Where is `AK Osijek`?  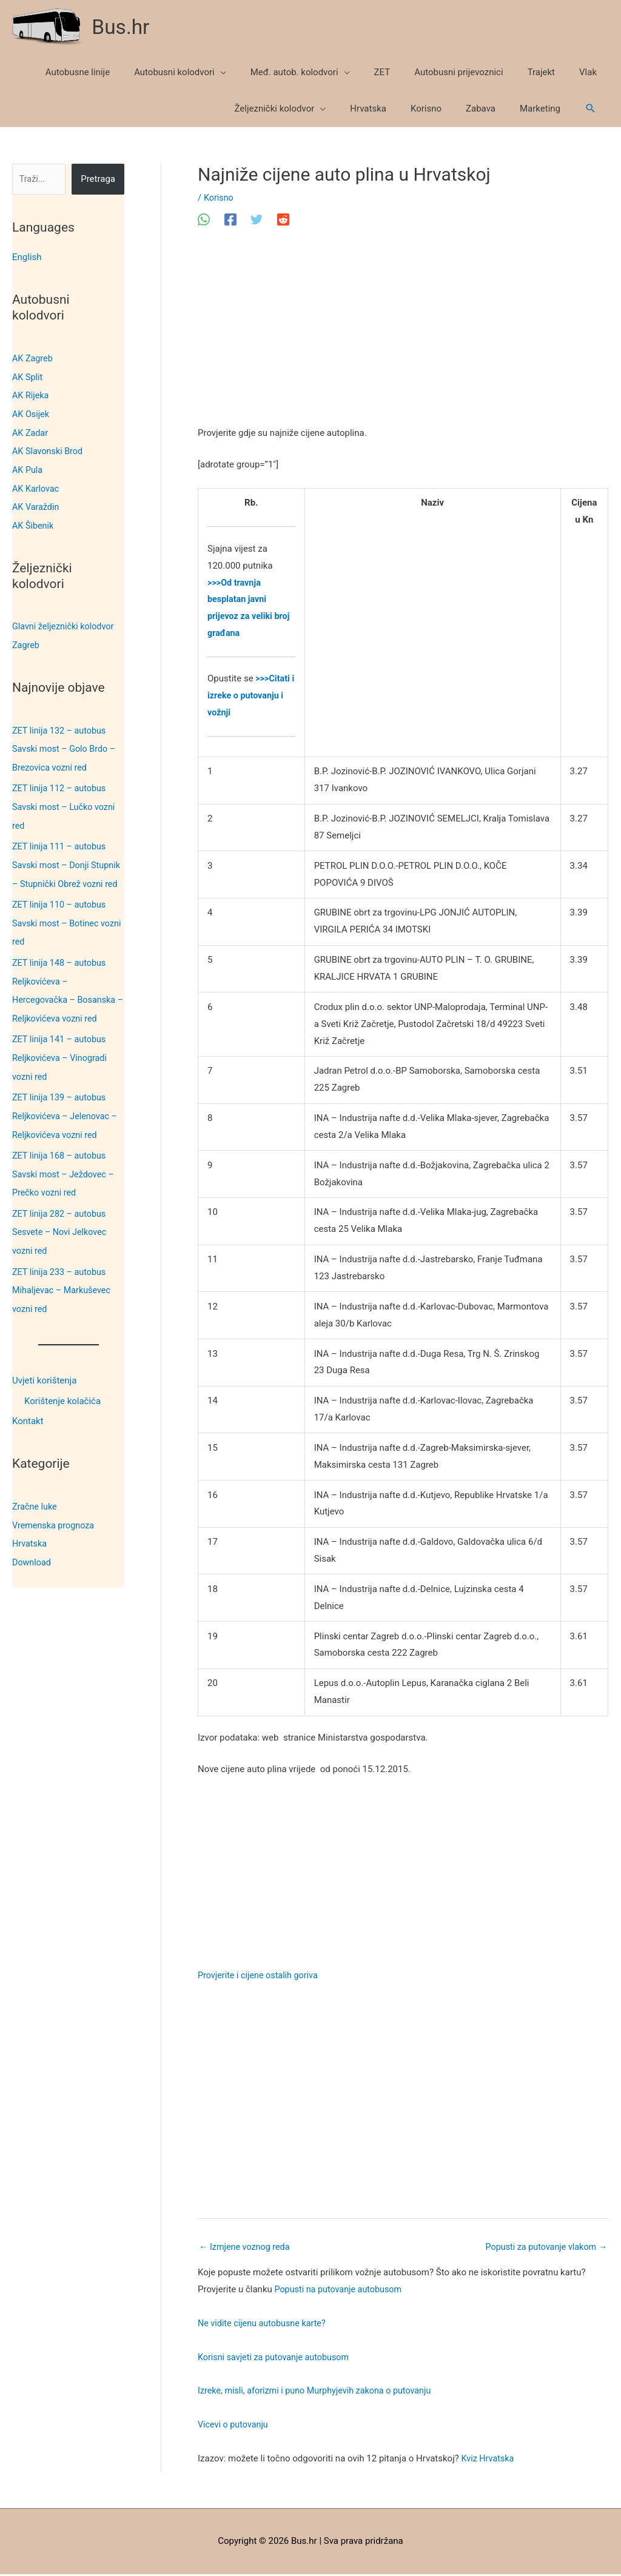 AK Osijek is located at coordinates (31, 412).